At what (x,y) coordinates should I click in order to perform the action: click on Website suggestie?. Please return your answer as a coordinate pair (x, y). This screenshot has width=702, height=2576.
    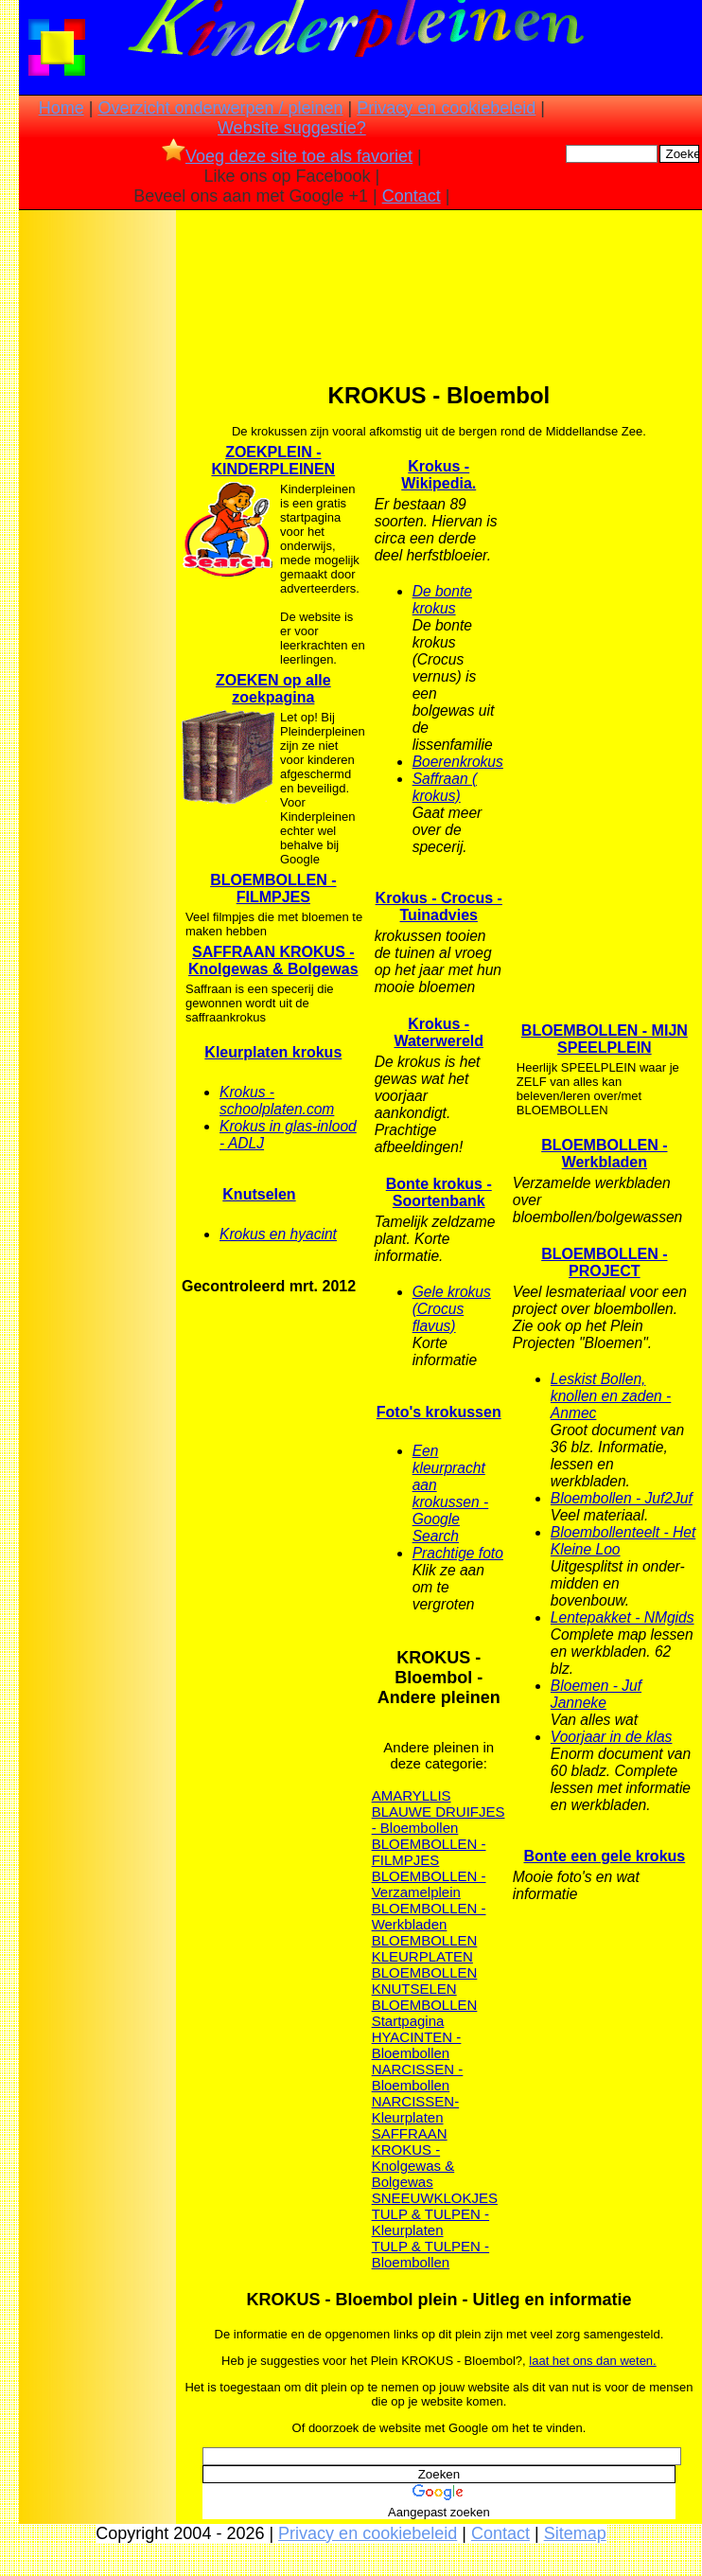
    Looking at the image, I should click on (292, 127).